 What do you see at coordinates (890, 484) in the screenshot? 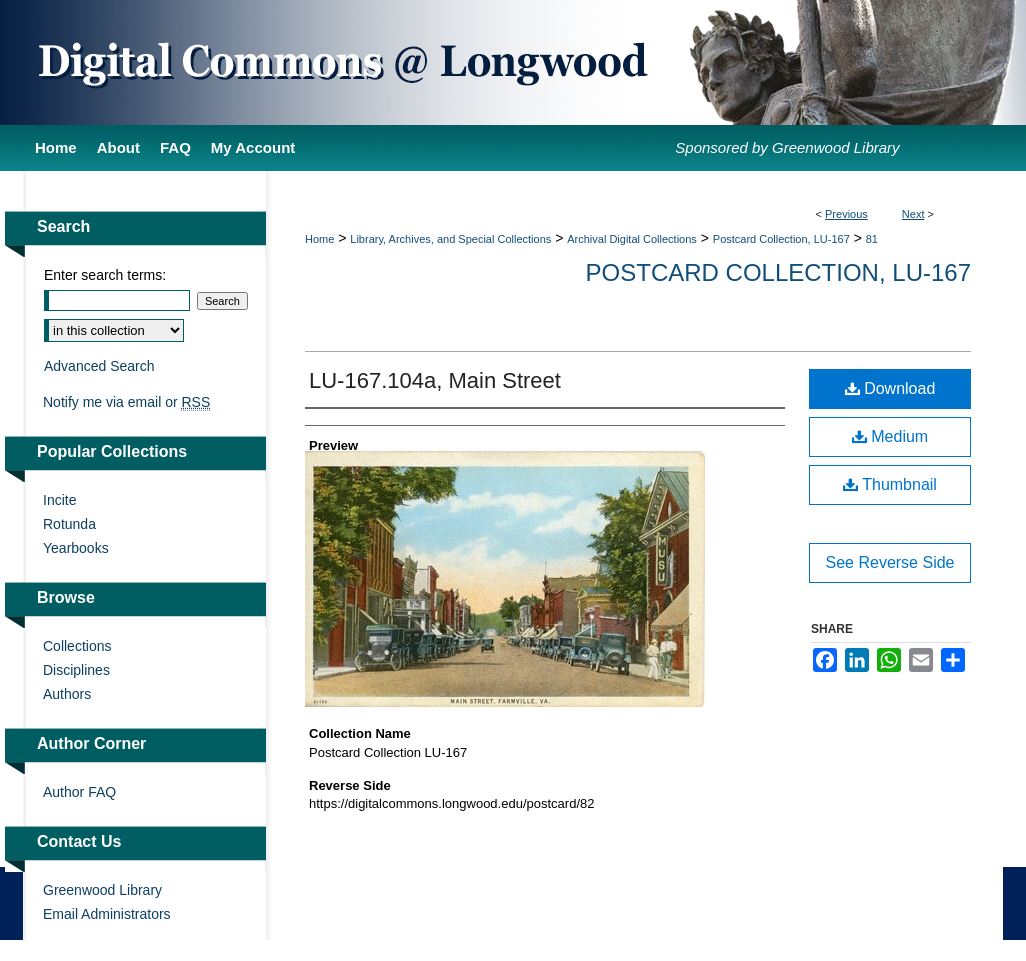
I see `Thumbnail` at bounding box center [890, 484].